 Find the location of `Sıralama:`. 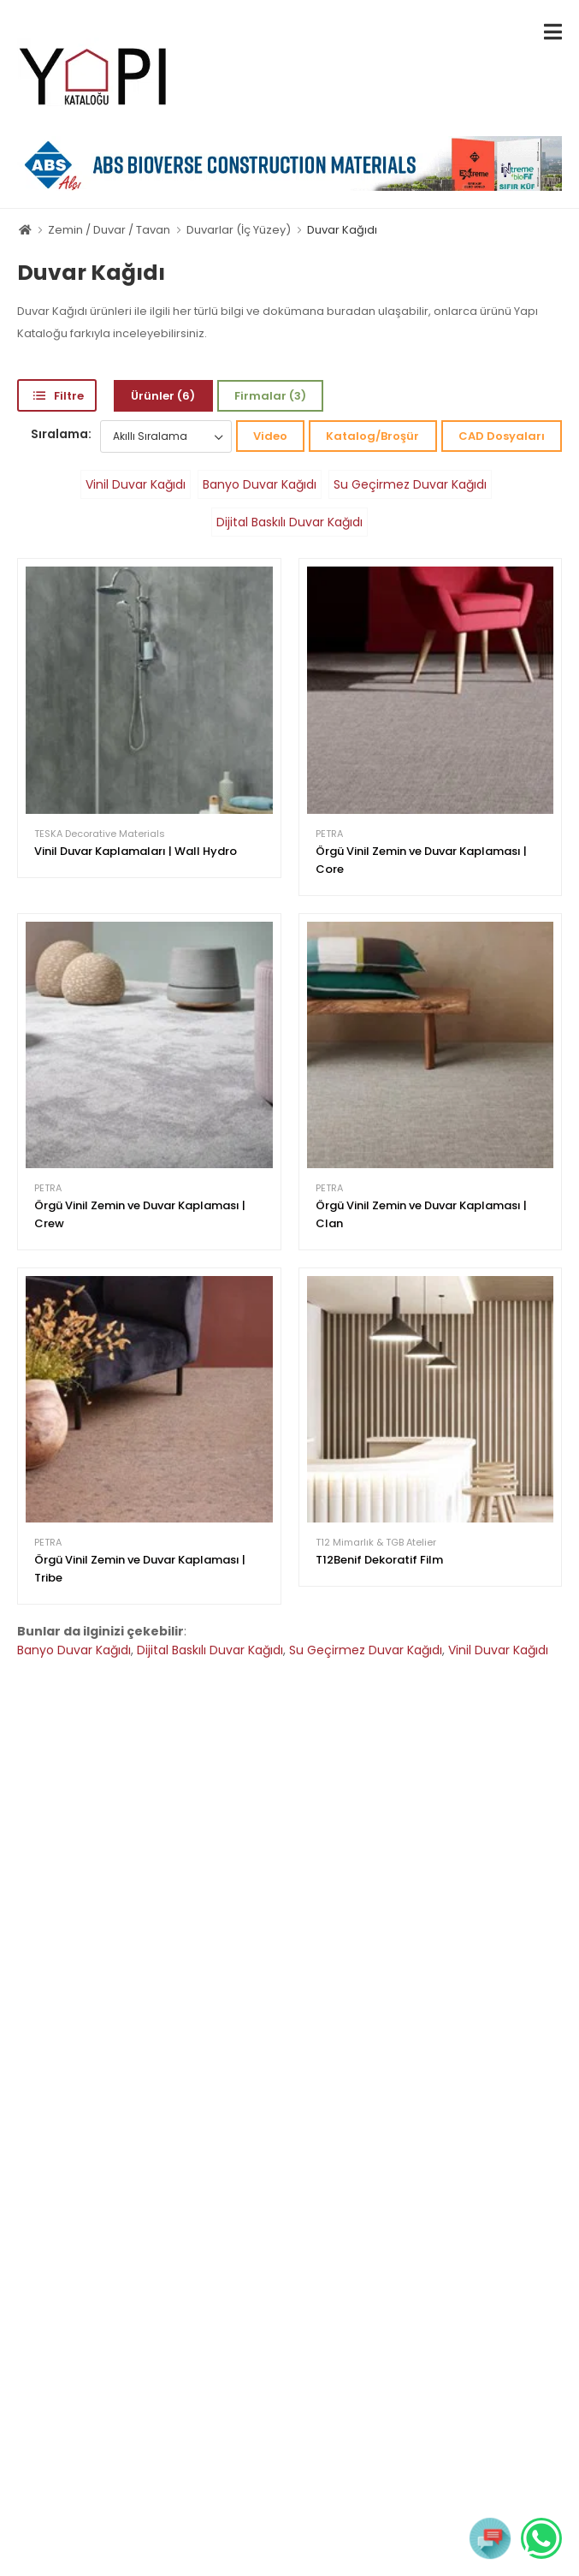

Sıralama: is located at coordinates (61, 433).